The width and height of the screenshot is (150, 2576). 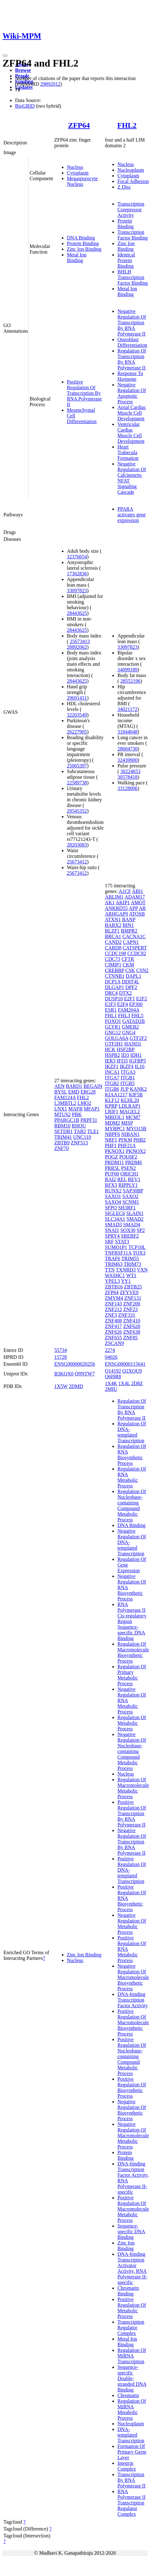 I want to click on MYBPC1, so click(x=115, y=1128).